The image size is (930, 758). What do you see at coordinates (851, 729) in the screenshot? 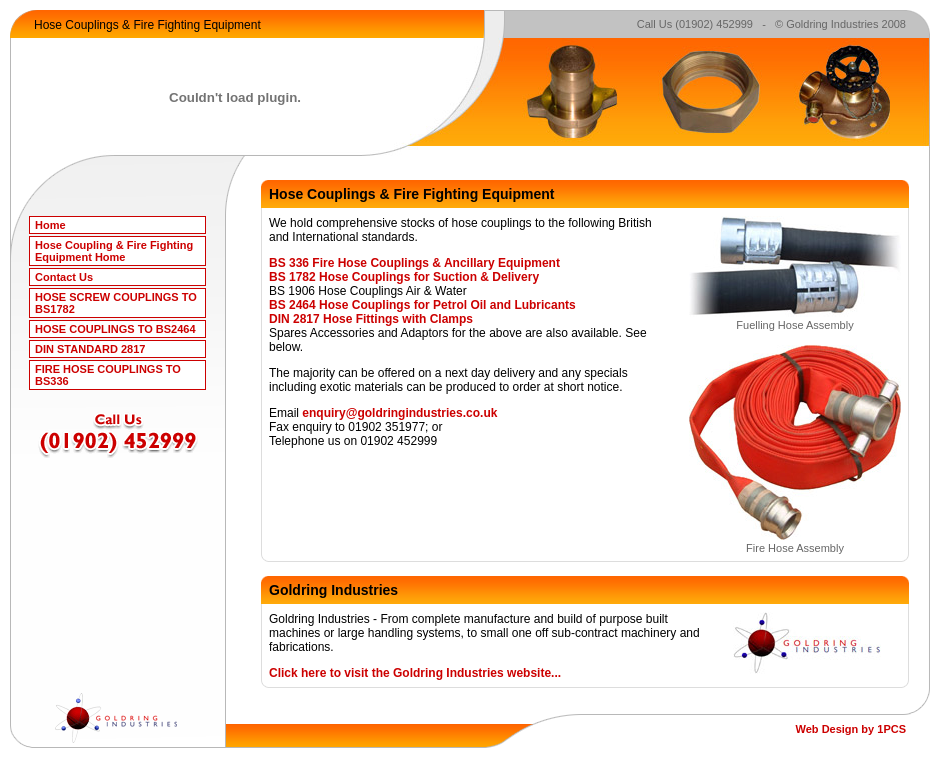
I see `Web Design by 1PCS` at bounding box center [851, 729].